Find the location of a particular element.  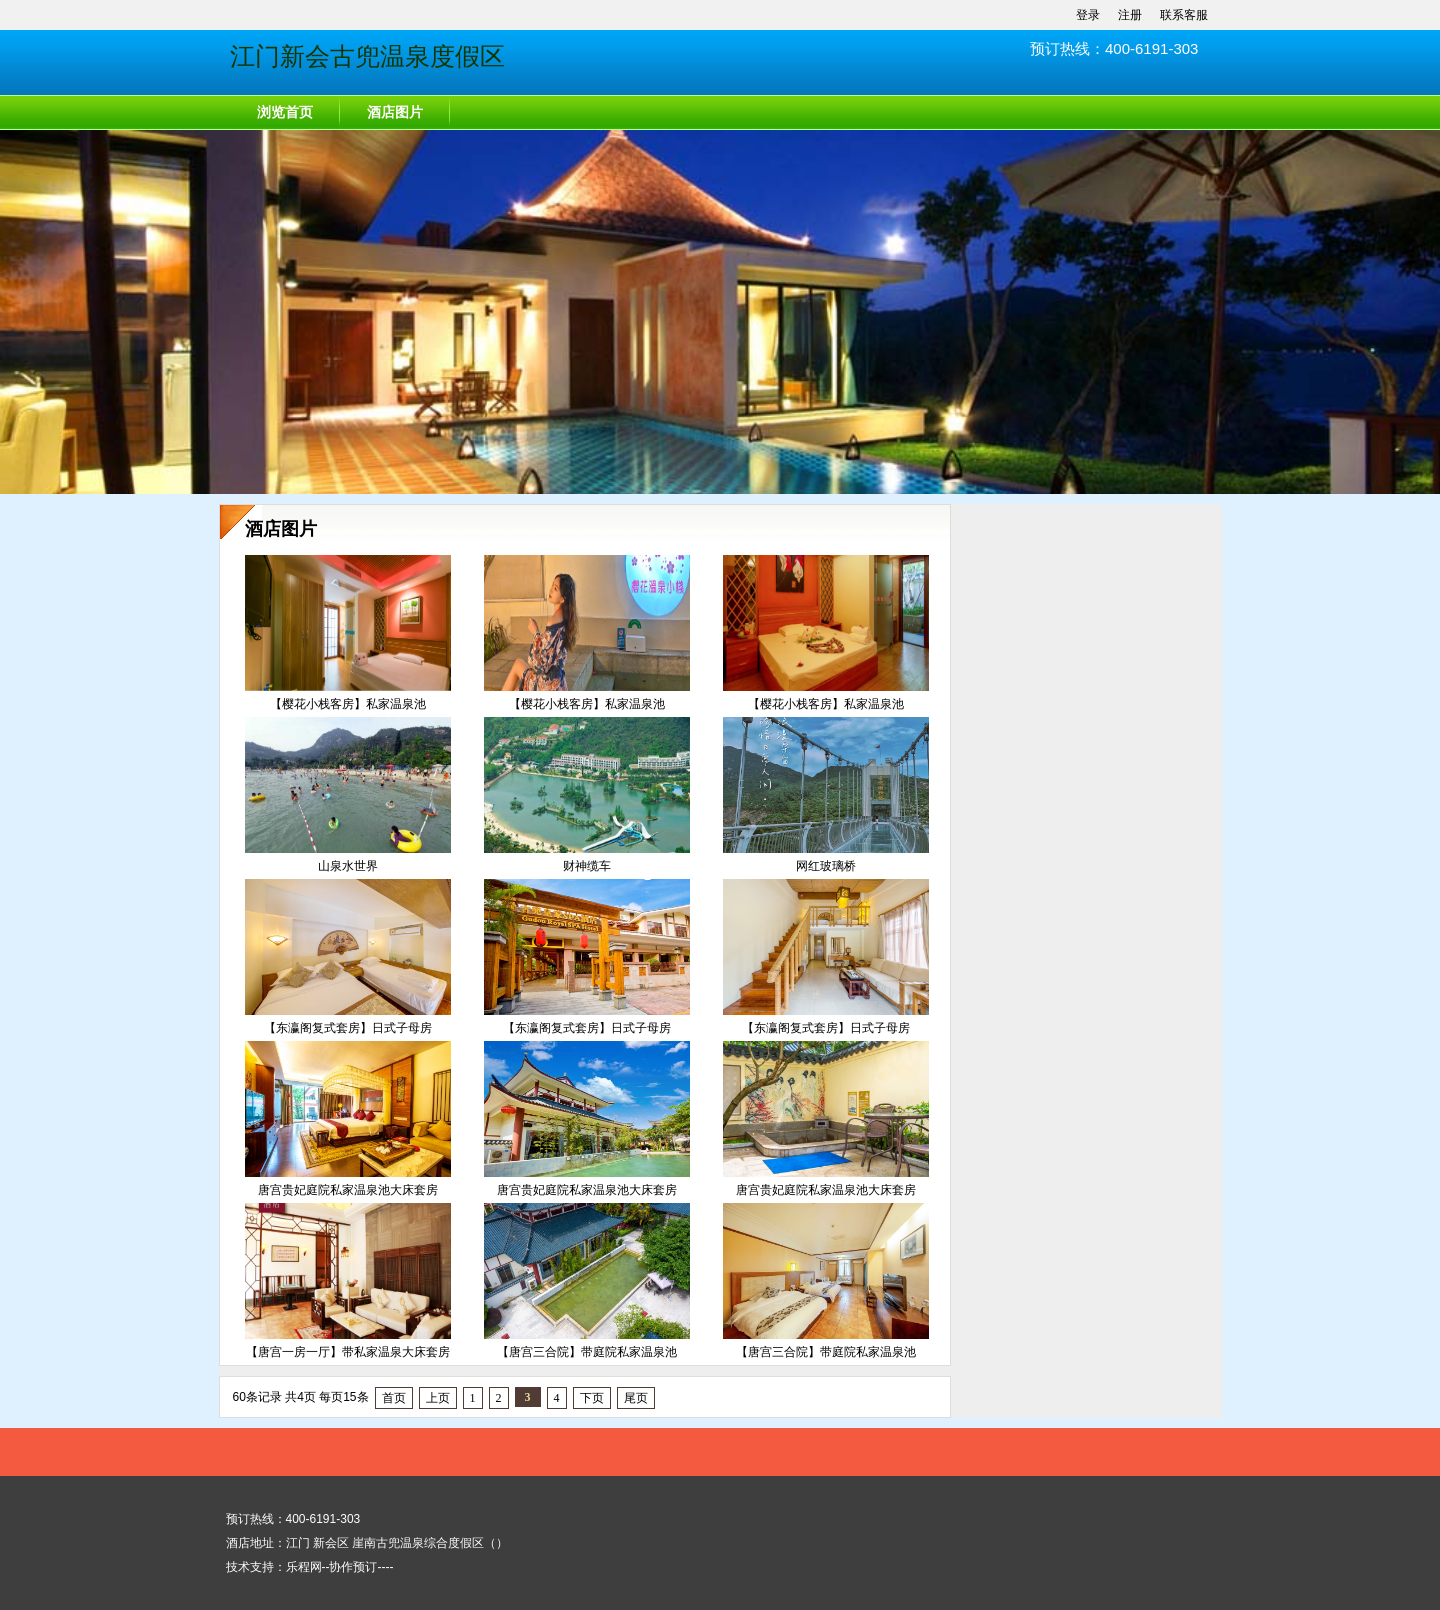

联系客服 is located at coordinates (1184, 15).